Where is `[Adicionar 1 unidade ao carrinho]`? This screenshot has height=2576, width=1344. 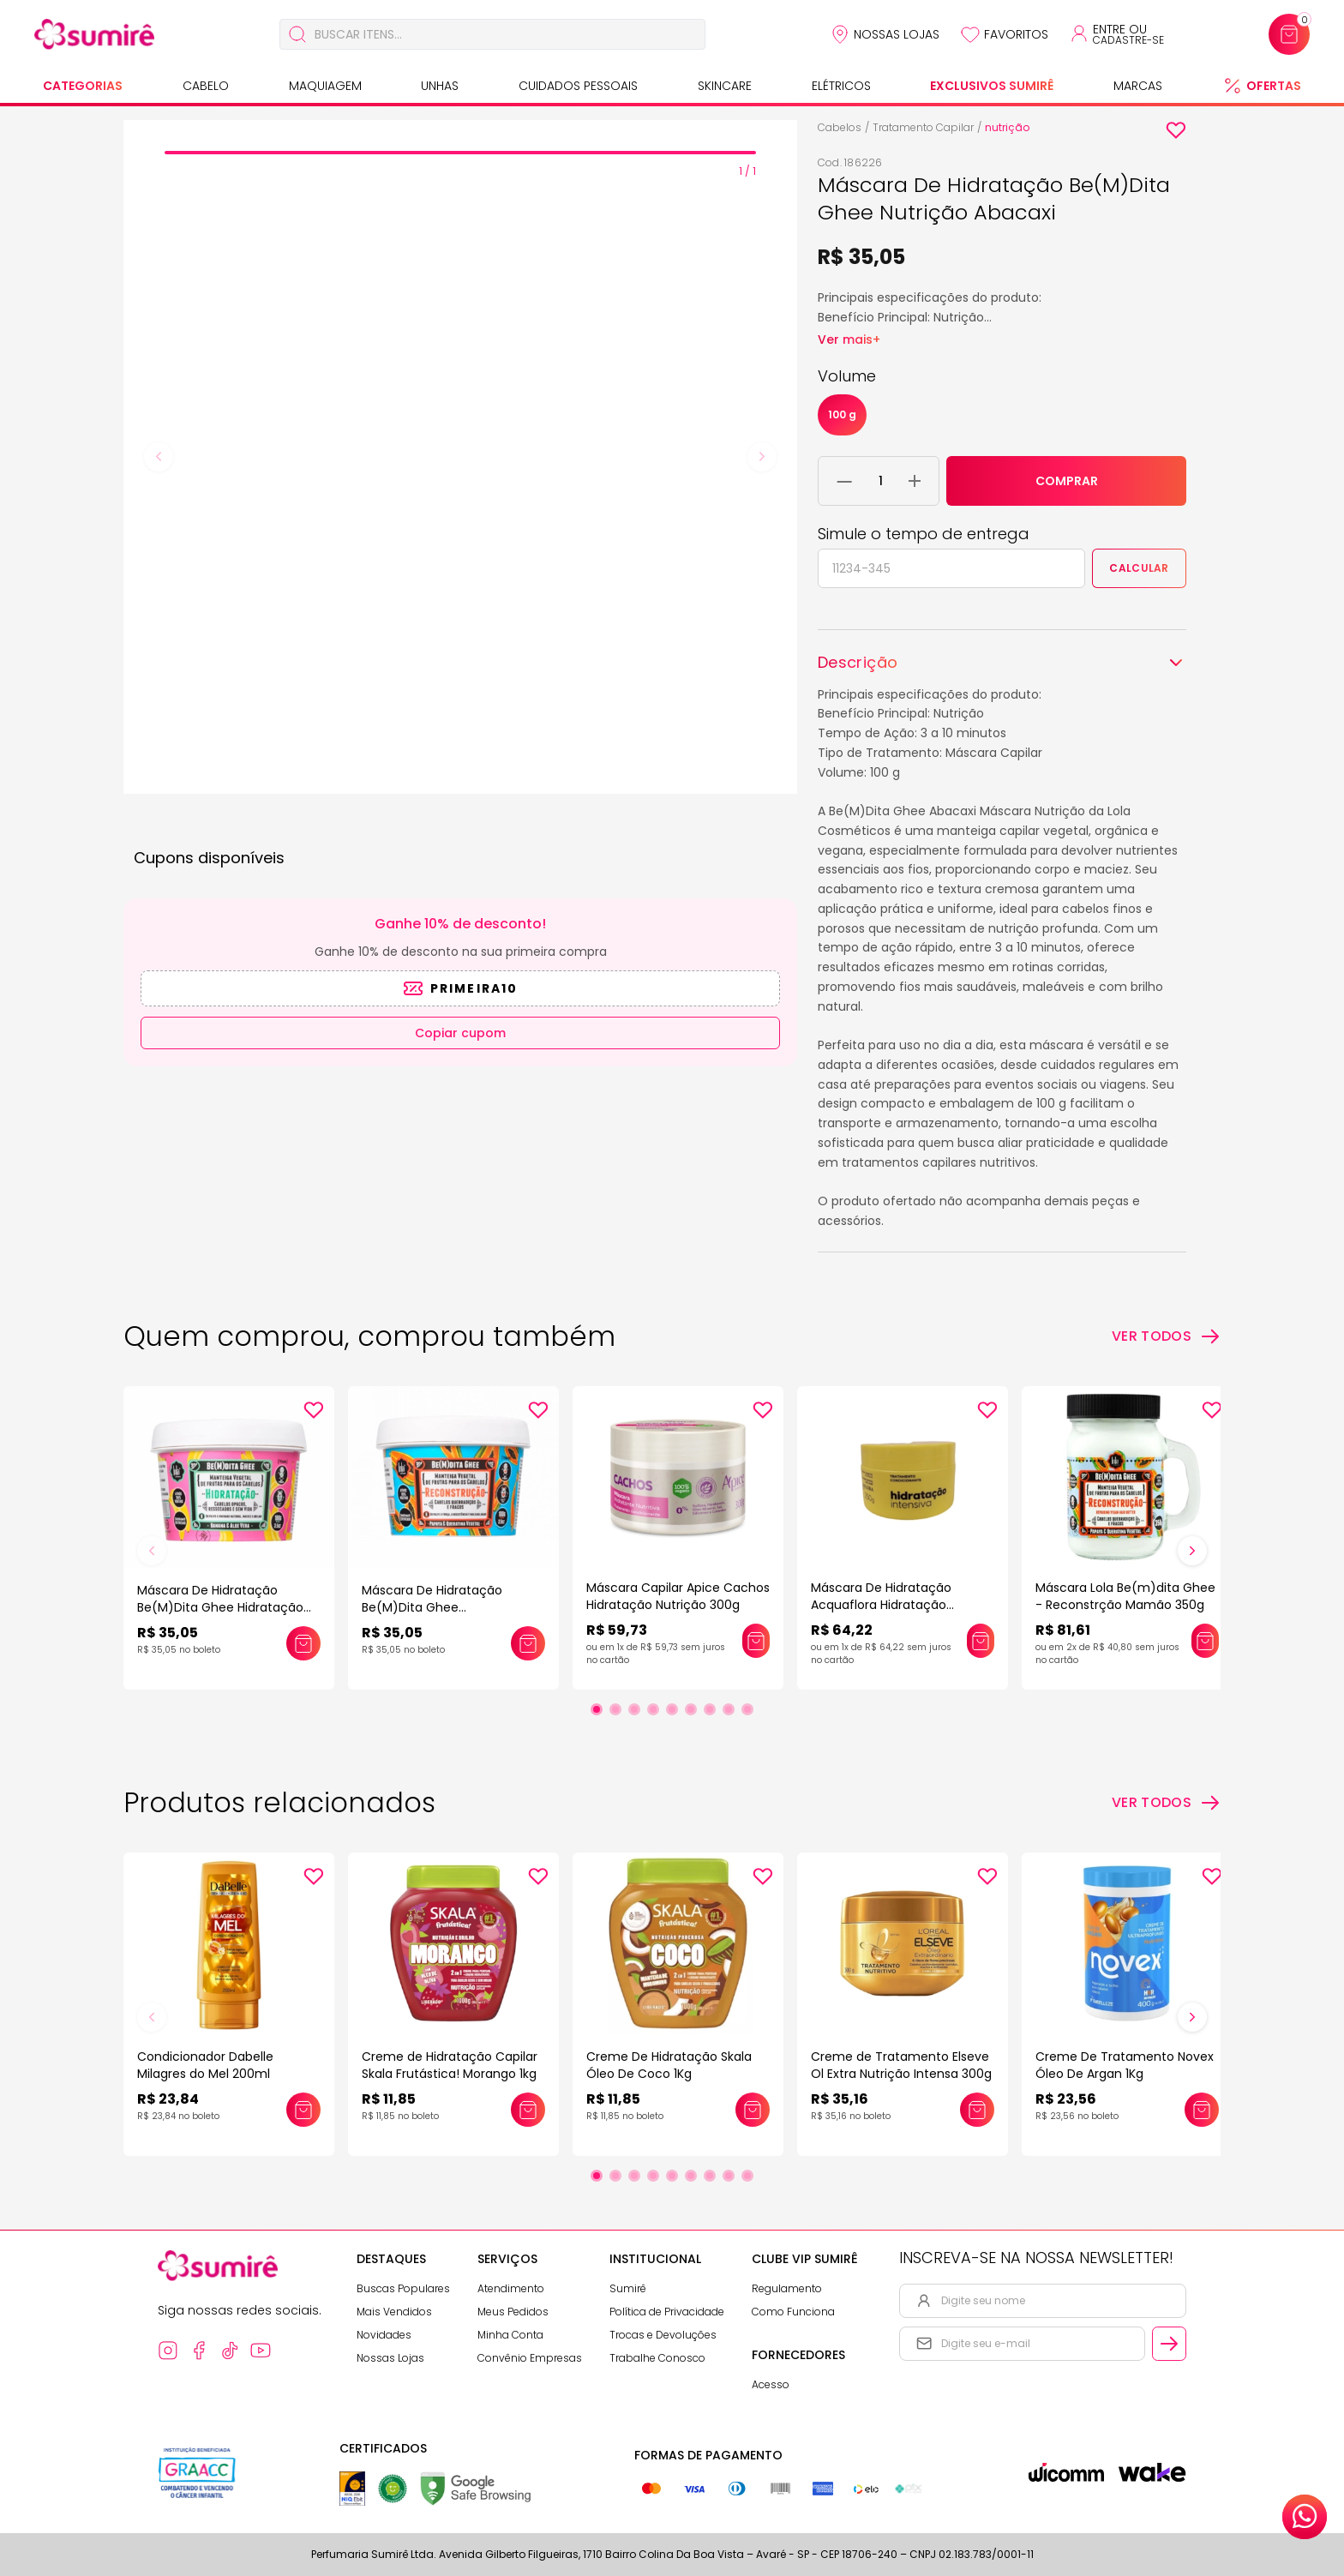 [Adicionar 1 unidade ao carrinho] is located at coordinates (915, 481).